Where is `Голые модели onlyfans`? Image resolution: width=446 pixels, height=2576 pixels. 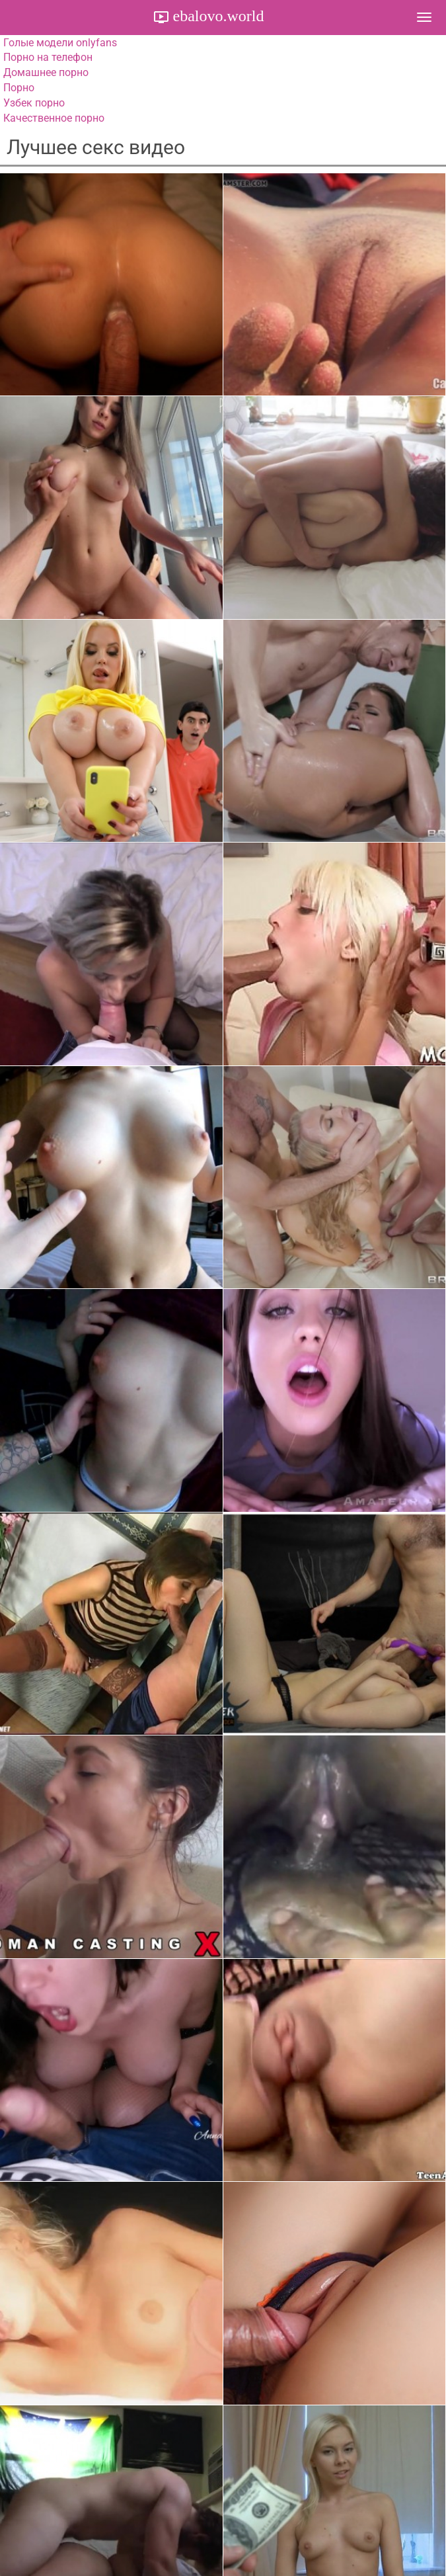
Голые модели onlyfans is located at coordinates (60, 42).